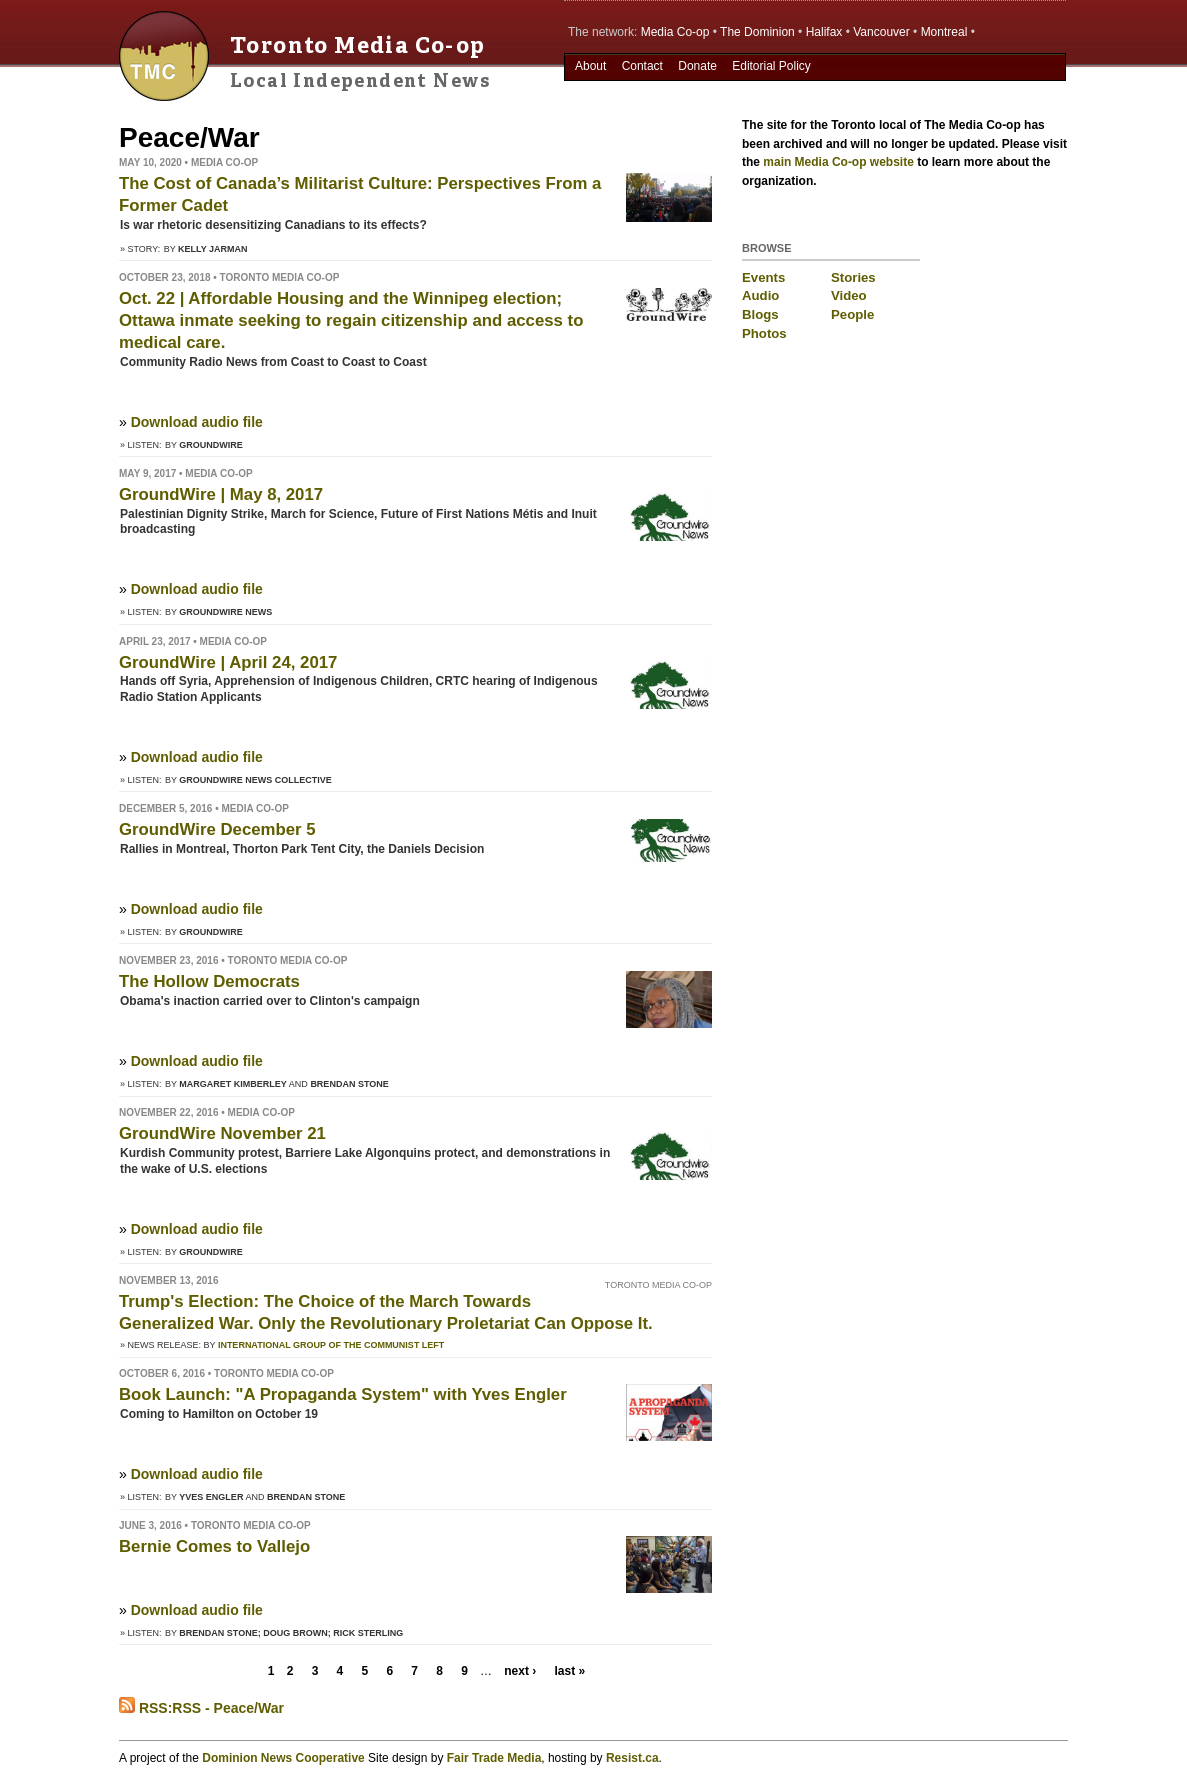 This screenshot has width=1187, height=1784. What do you see at coordinates (213, 249) in the screenshot?
I see `Kelly Jarman` at bounding box center [213, 249].